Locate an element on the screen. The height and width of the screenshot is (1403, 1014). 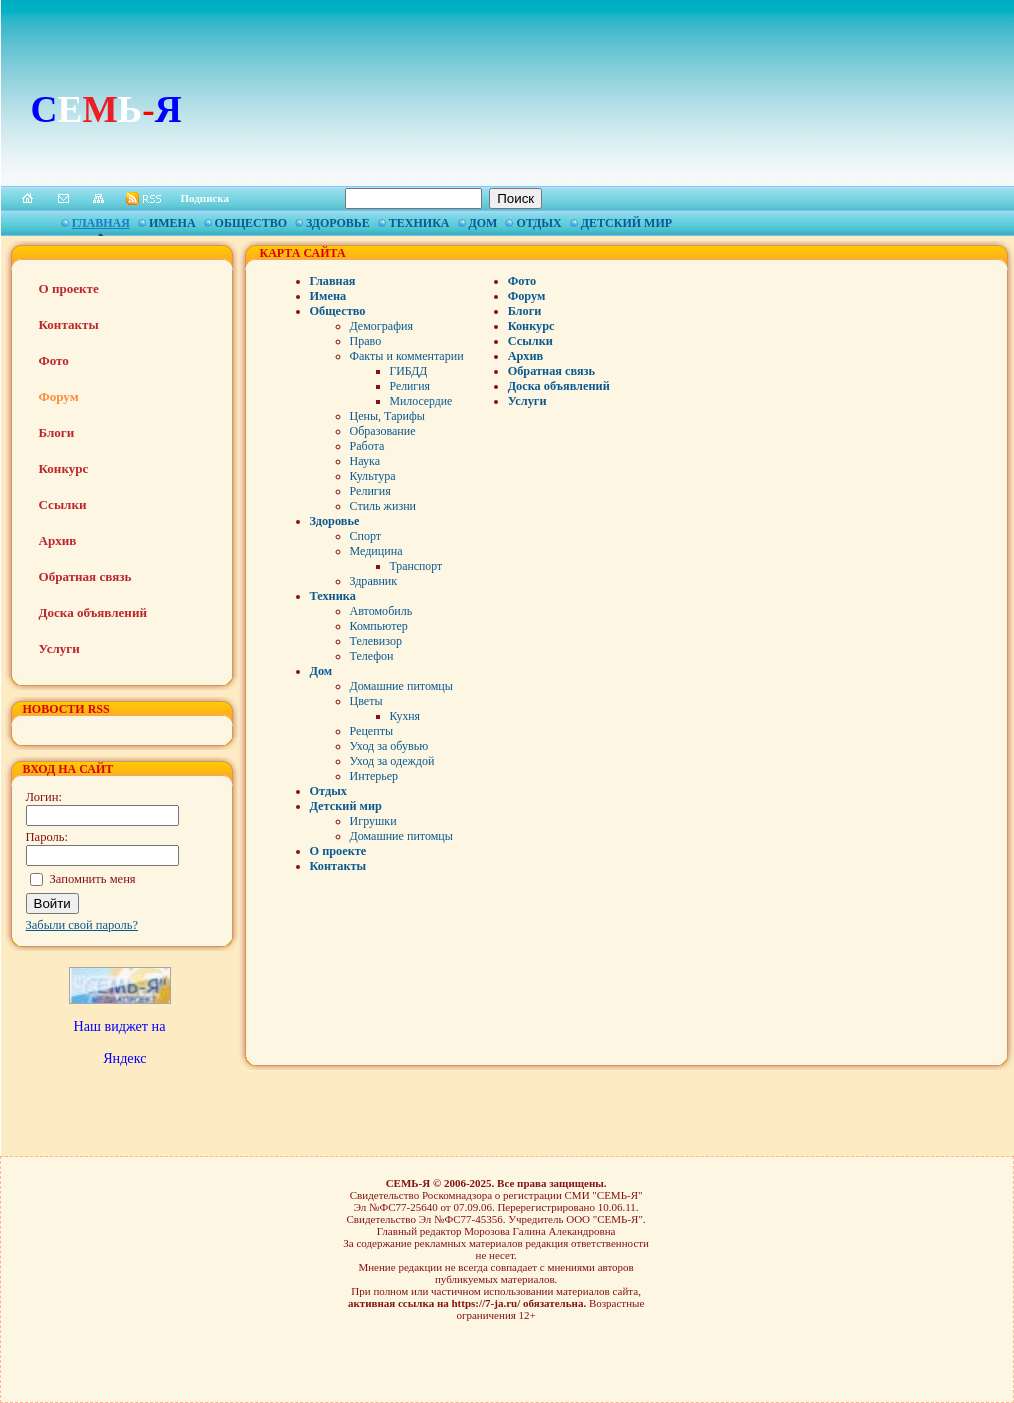
Культура is located at coordinates (373, 476).